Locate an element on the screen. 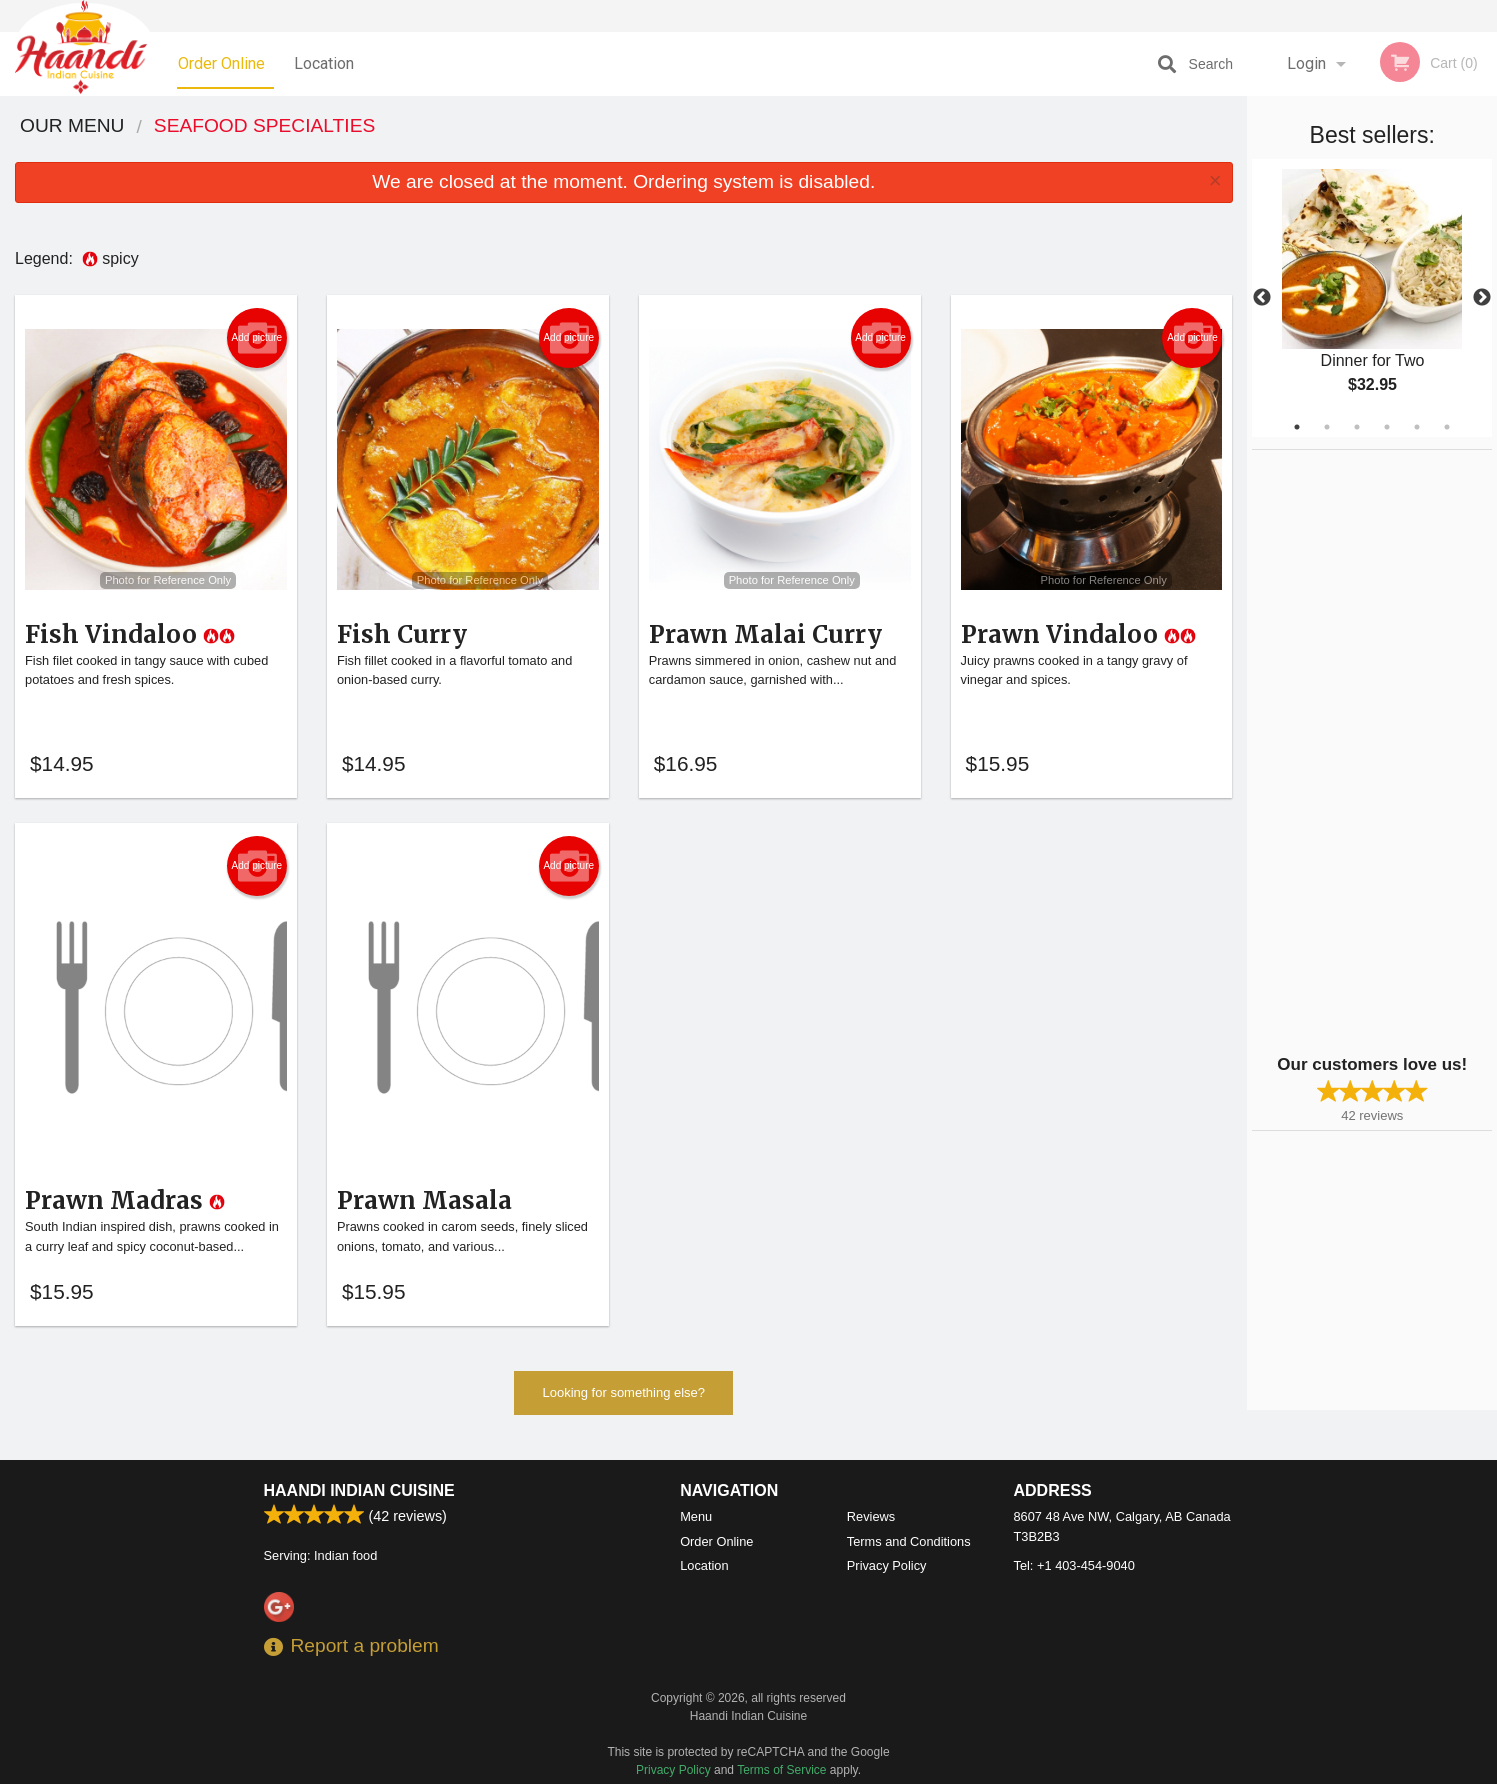 The width and height of the screenshot is (1497, 1784). 2 [tab] is located at coordinates (1327, 427).